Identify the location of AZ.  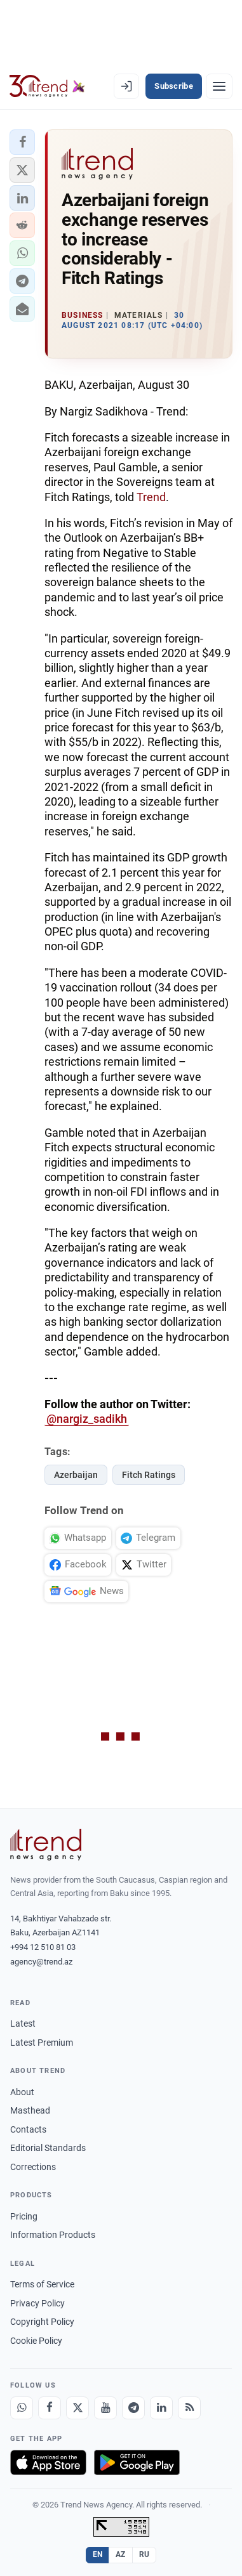
(121, 2554).